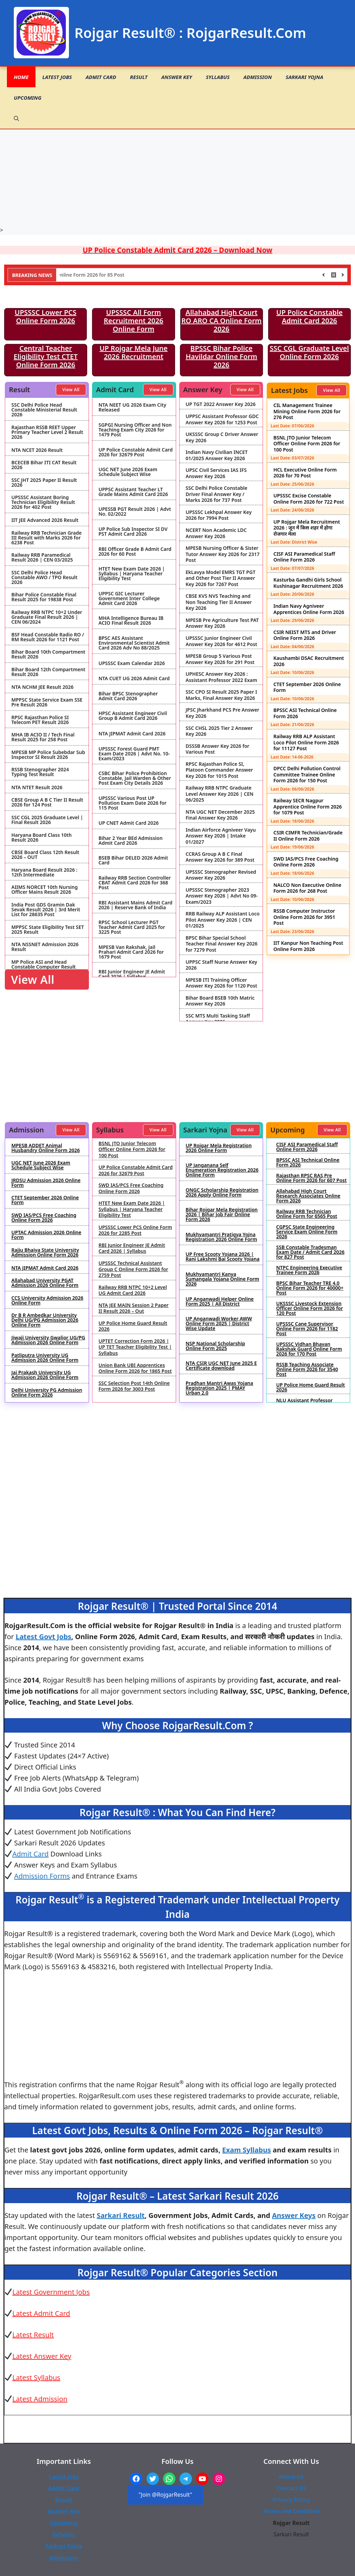 The height and width of the screenshot is (2576, 355). I want to click on HTET New Exam Date 2026 | Syllabus | Haryana Teacher Eligibility Test, so click(132, 574).